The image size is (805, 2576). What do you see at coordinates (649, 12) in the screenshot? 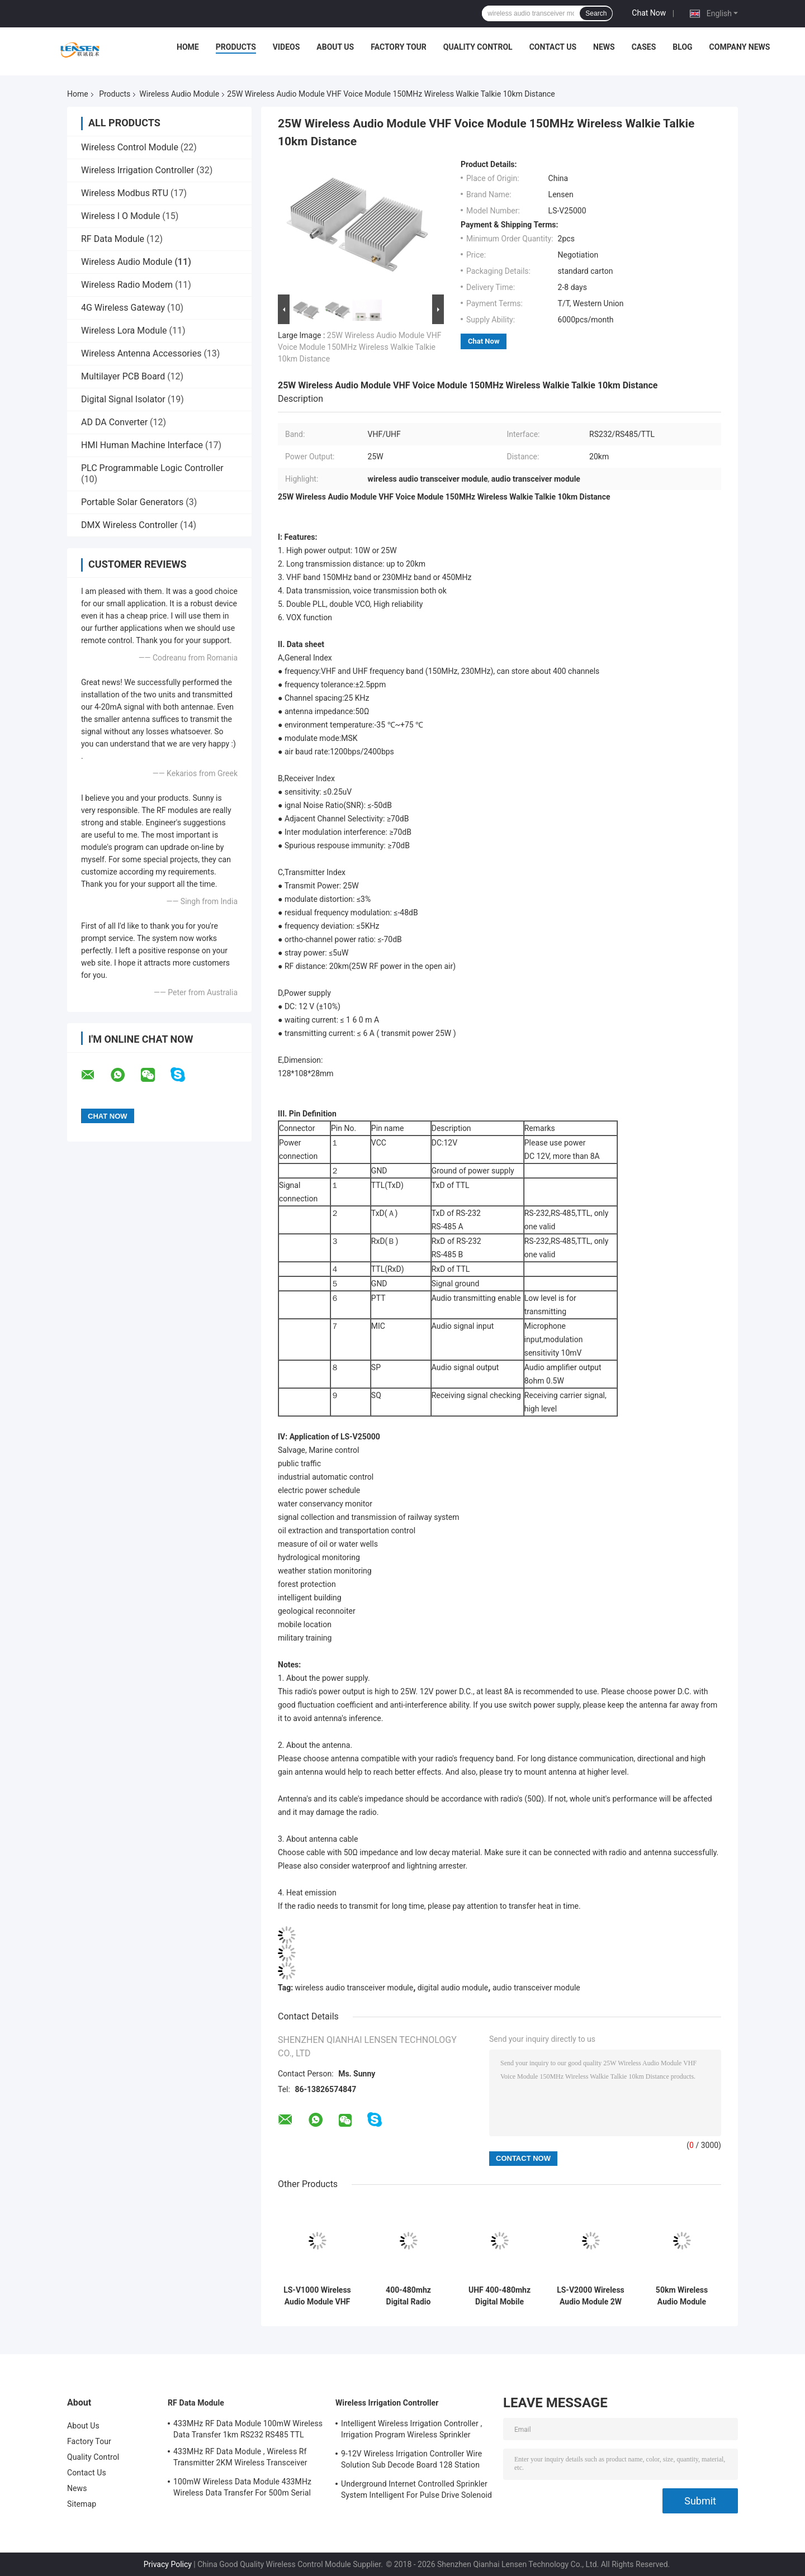
I see `Chat Now` at bounding box center [649, 12].